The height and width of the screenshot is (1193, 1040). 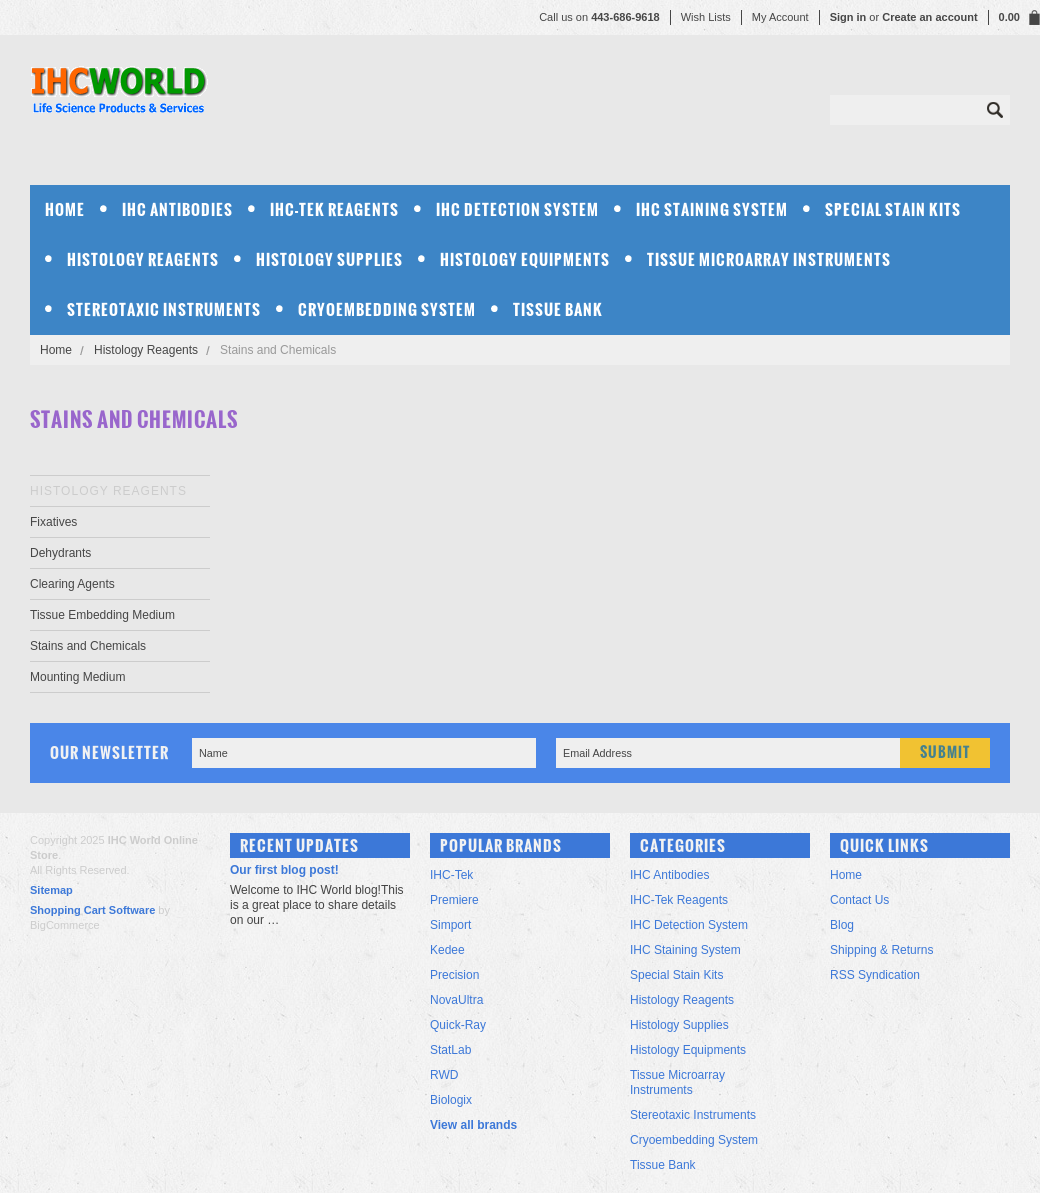 What do you see at coordinates (164, 309) in the screenshot?
I see `Stereotaxic Instruments` at bounding box center [164, 309].